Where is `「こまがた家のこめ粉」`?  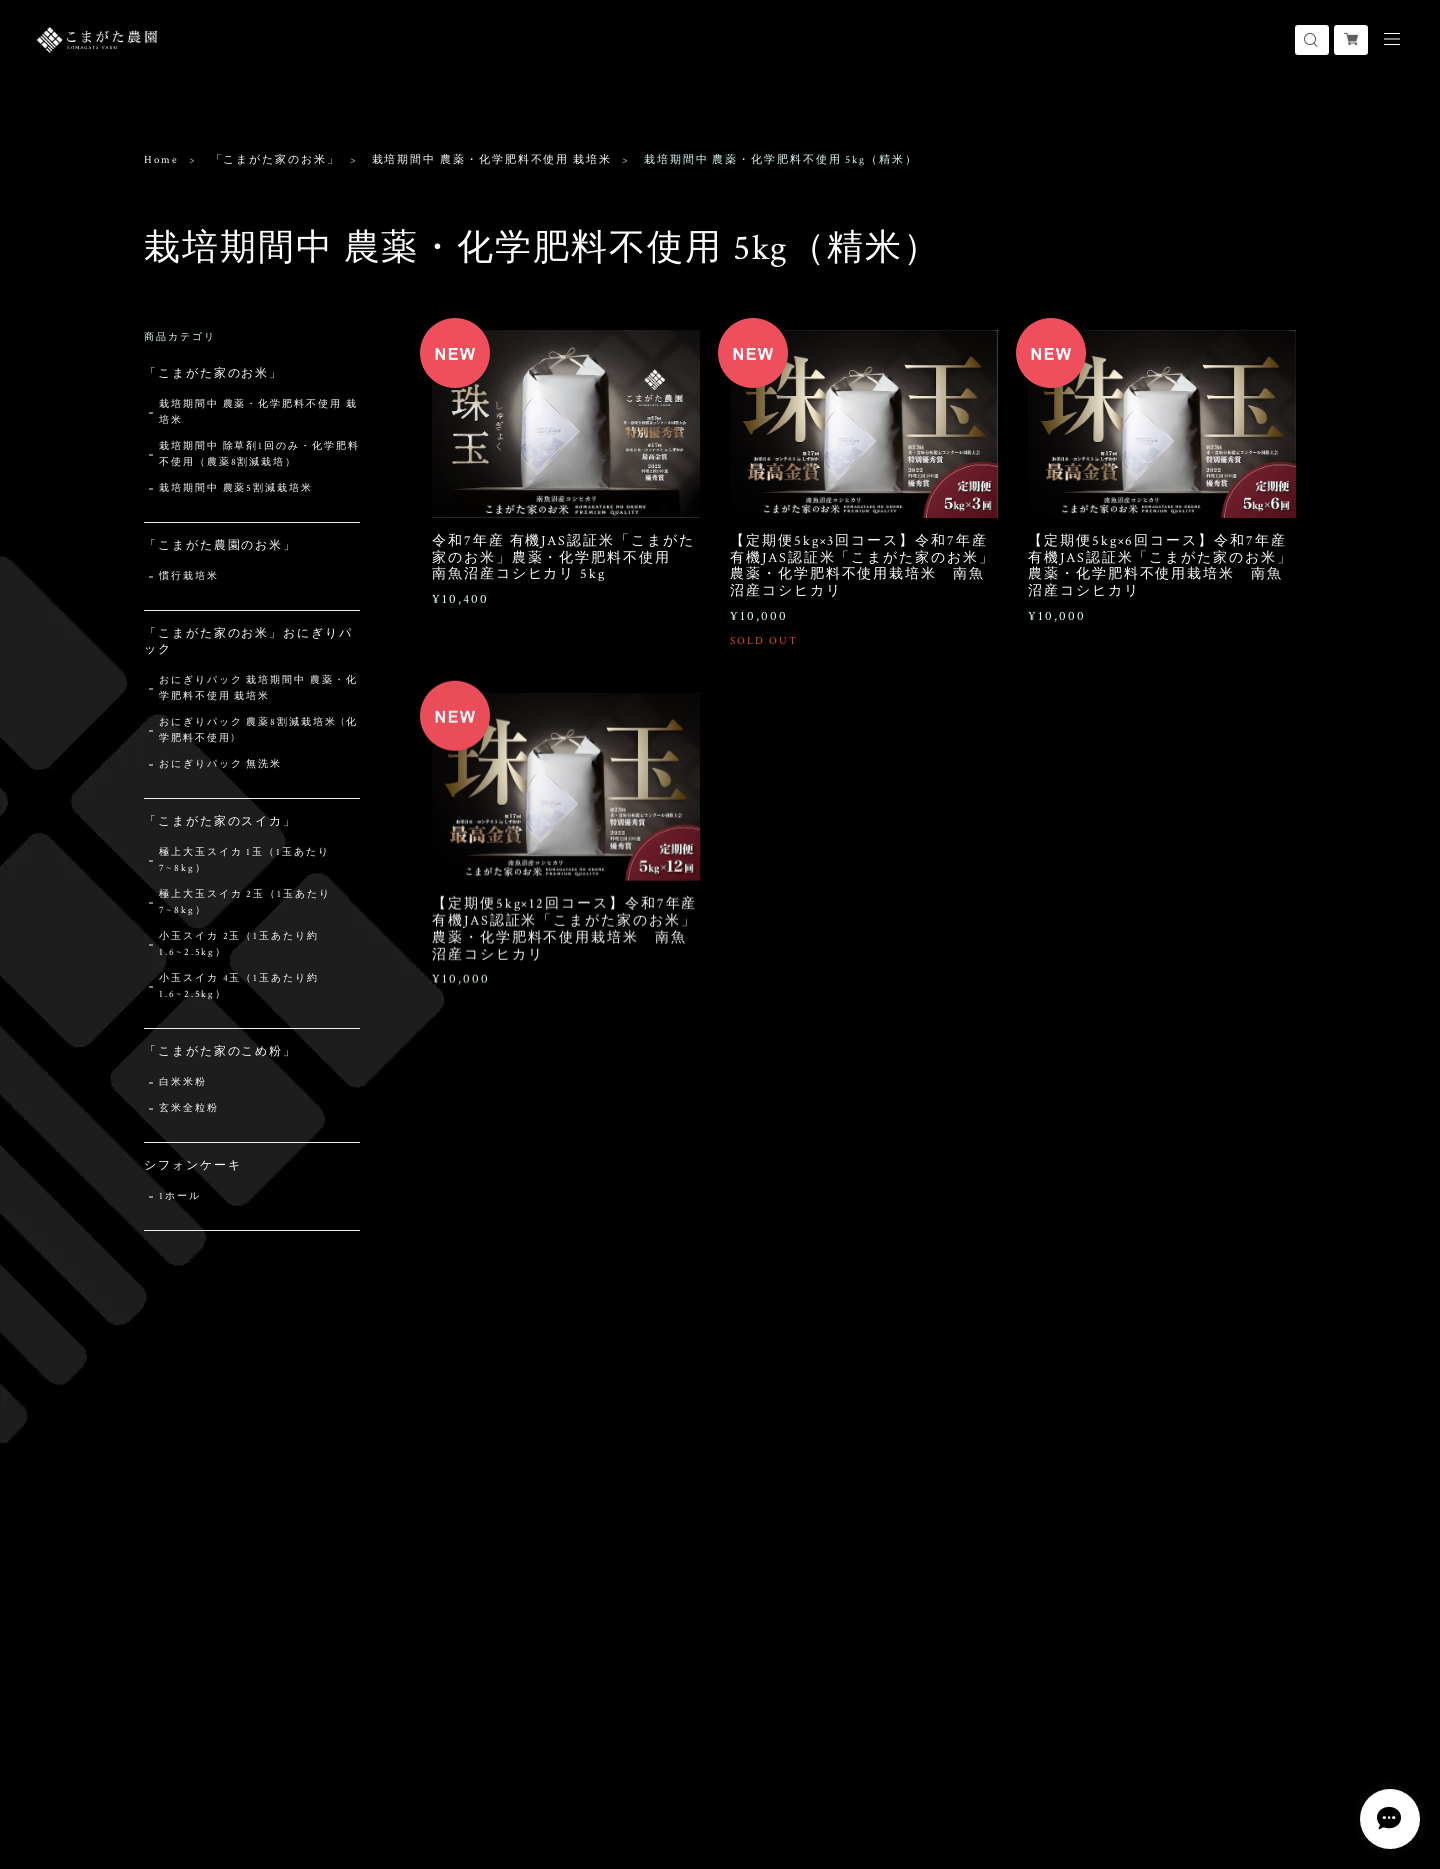 「こまがた家のこめ粉」 is located at coordinates (220, 1051).